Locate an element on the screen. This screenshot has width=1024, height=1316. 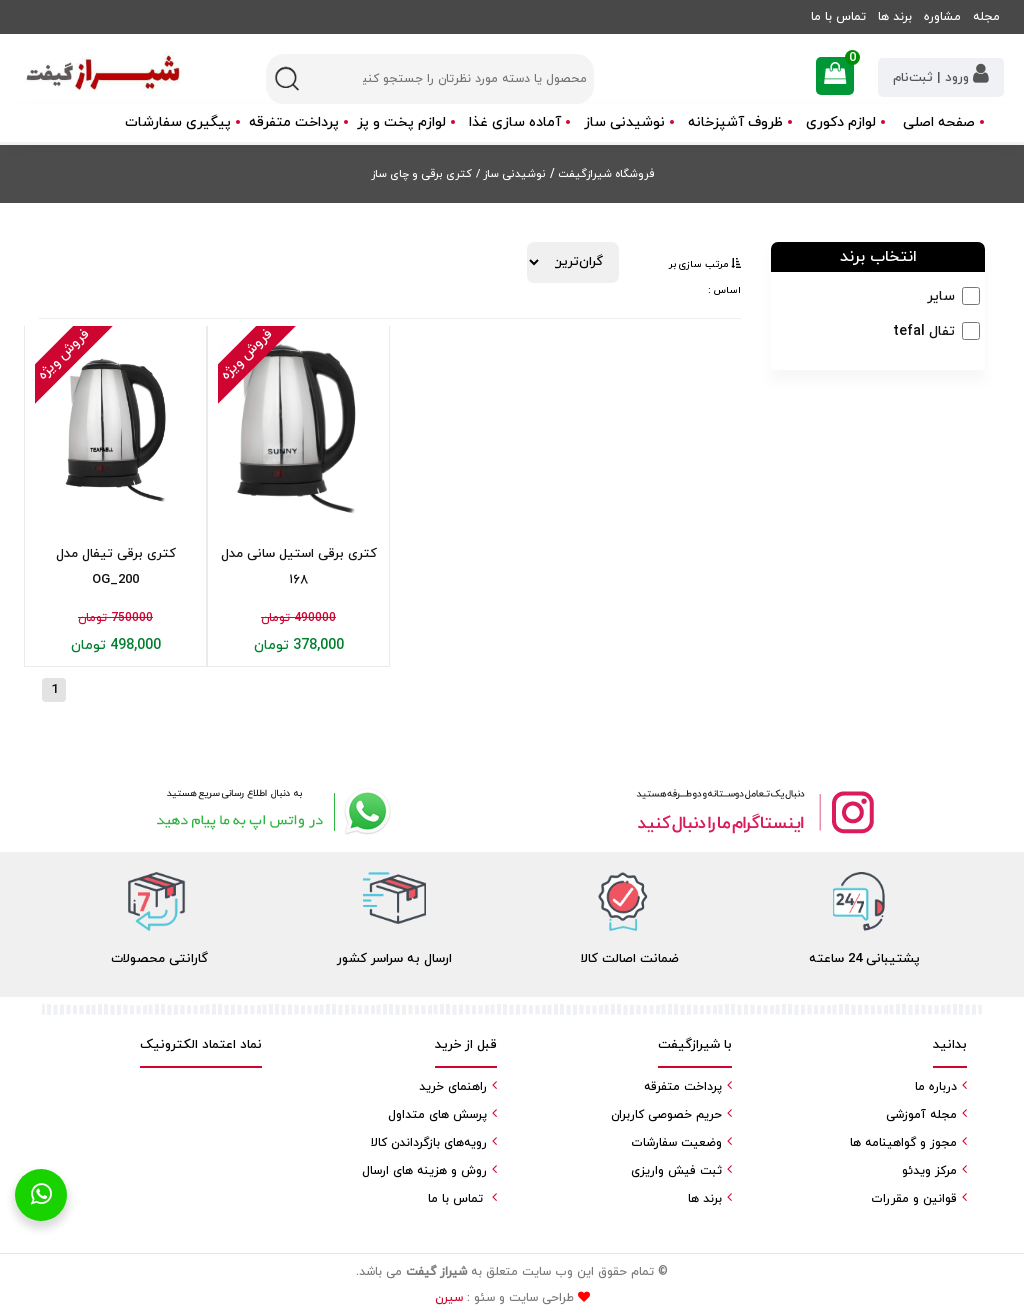
راهنمای خرید is located at coordinates (453, 1087).